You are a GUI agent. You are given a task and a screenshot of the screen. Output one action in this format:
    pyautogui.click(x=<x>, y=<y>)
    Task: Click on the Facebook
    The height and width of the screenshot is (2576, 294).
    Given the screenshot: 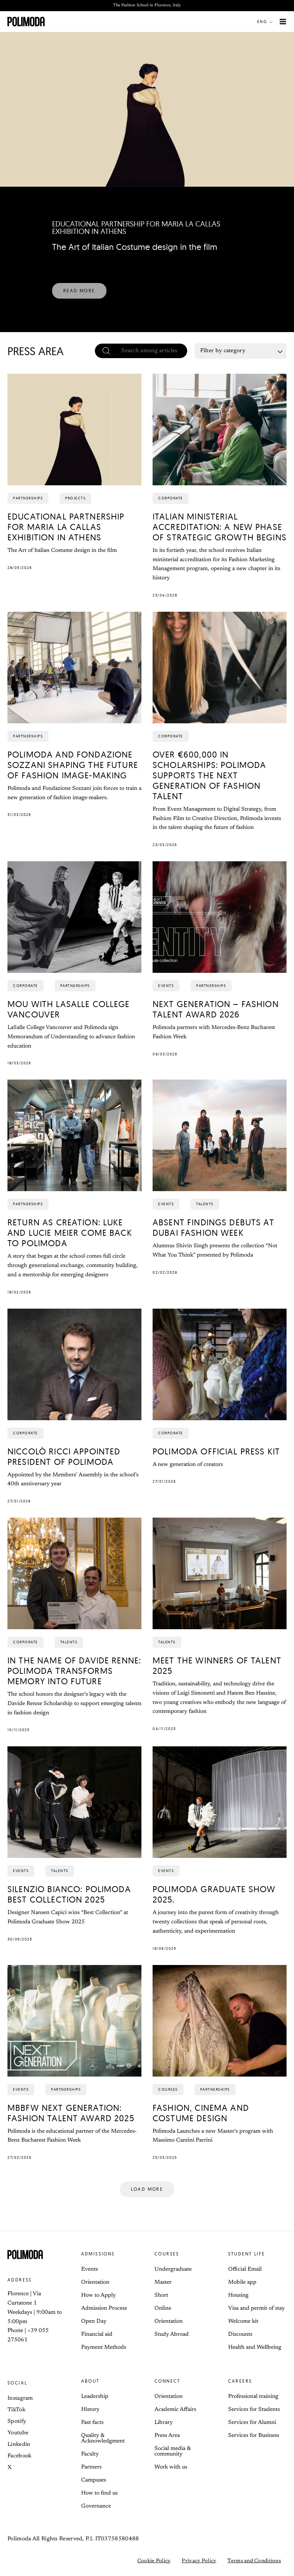 What is the action you would take?
    pyautogui.click(x=19, y=2456)
    